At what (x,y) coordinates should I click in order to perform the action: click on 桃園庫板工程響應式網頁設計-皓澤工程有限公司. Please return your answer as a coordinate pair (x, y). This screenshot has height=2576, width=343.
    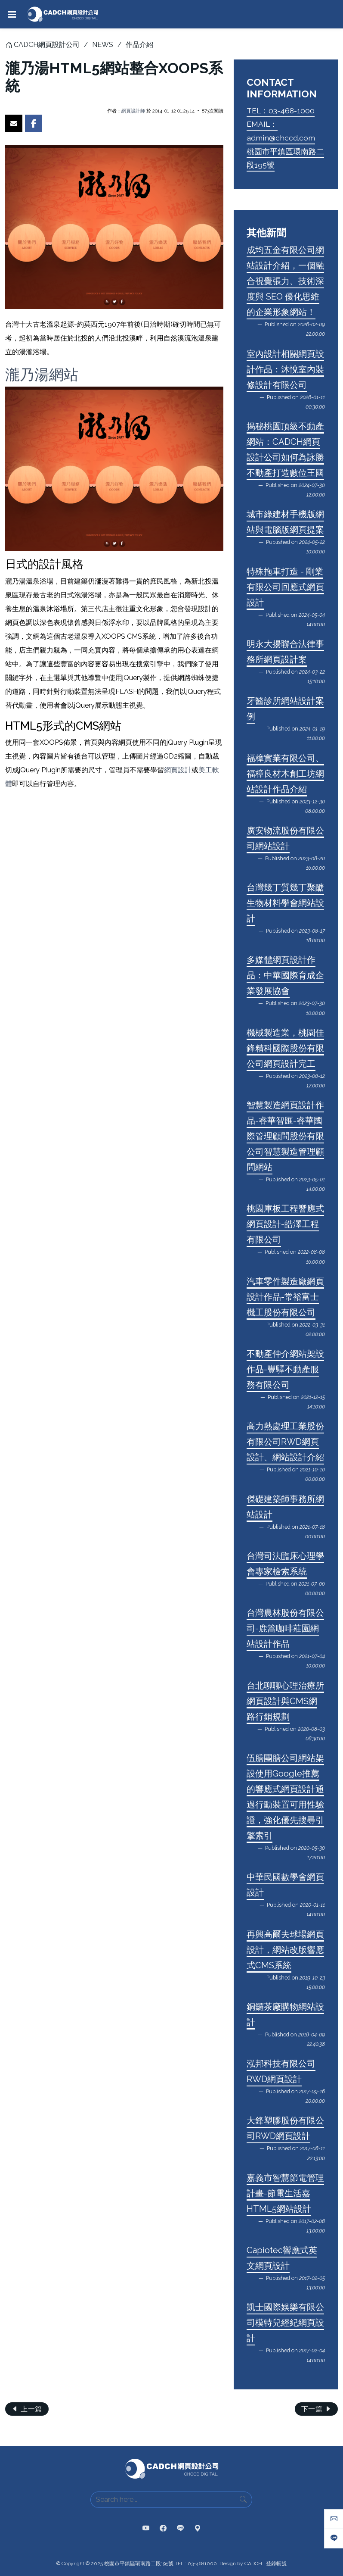
    Looking at the image, I should click on (285, 1224).